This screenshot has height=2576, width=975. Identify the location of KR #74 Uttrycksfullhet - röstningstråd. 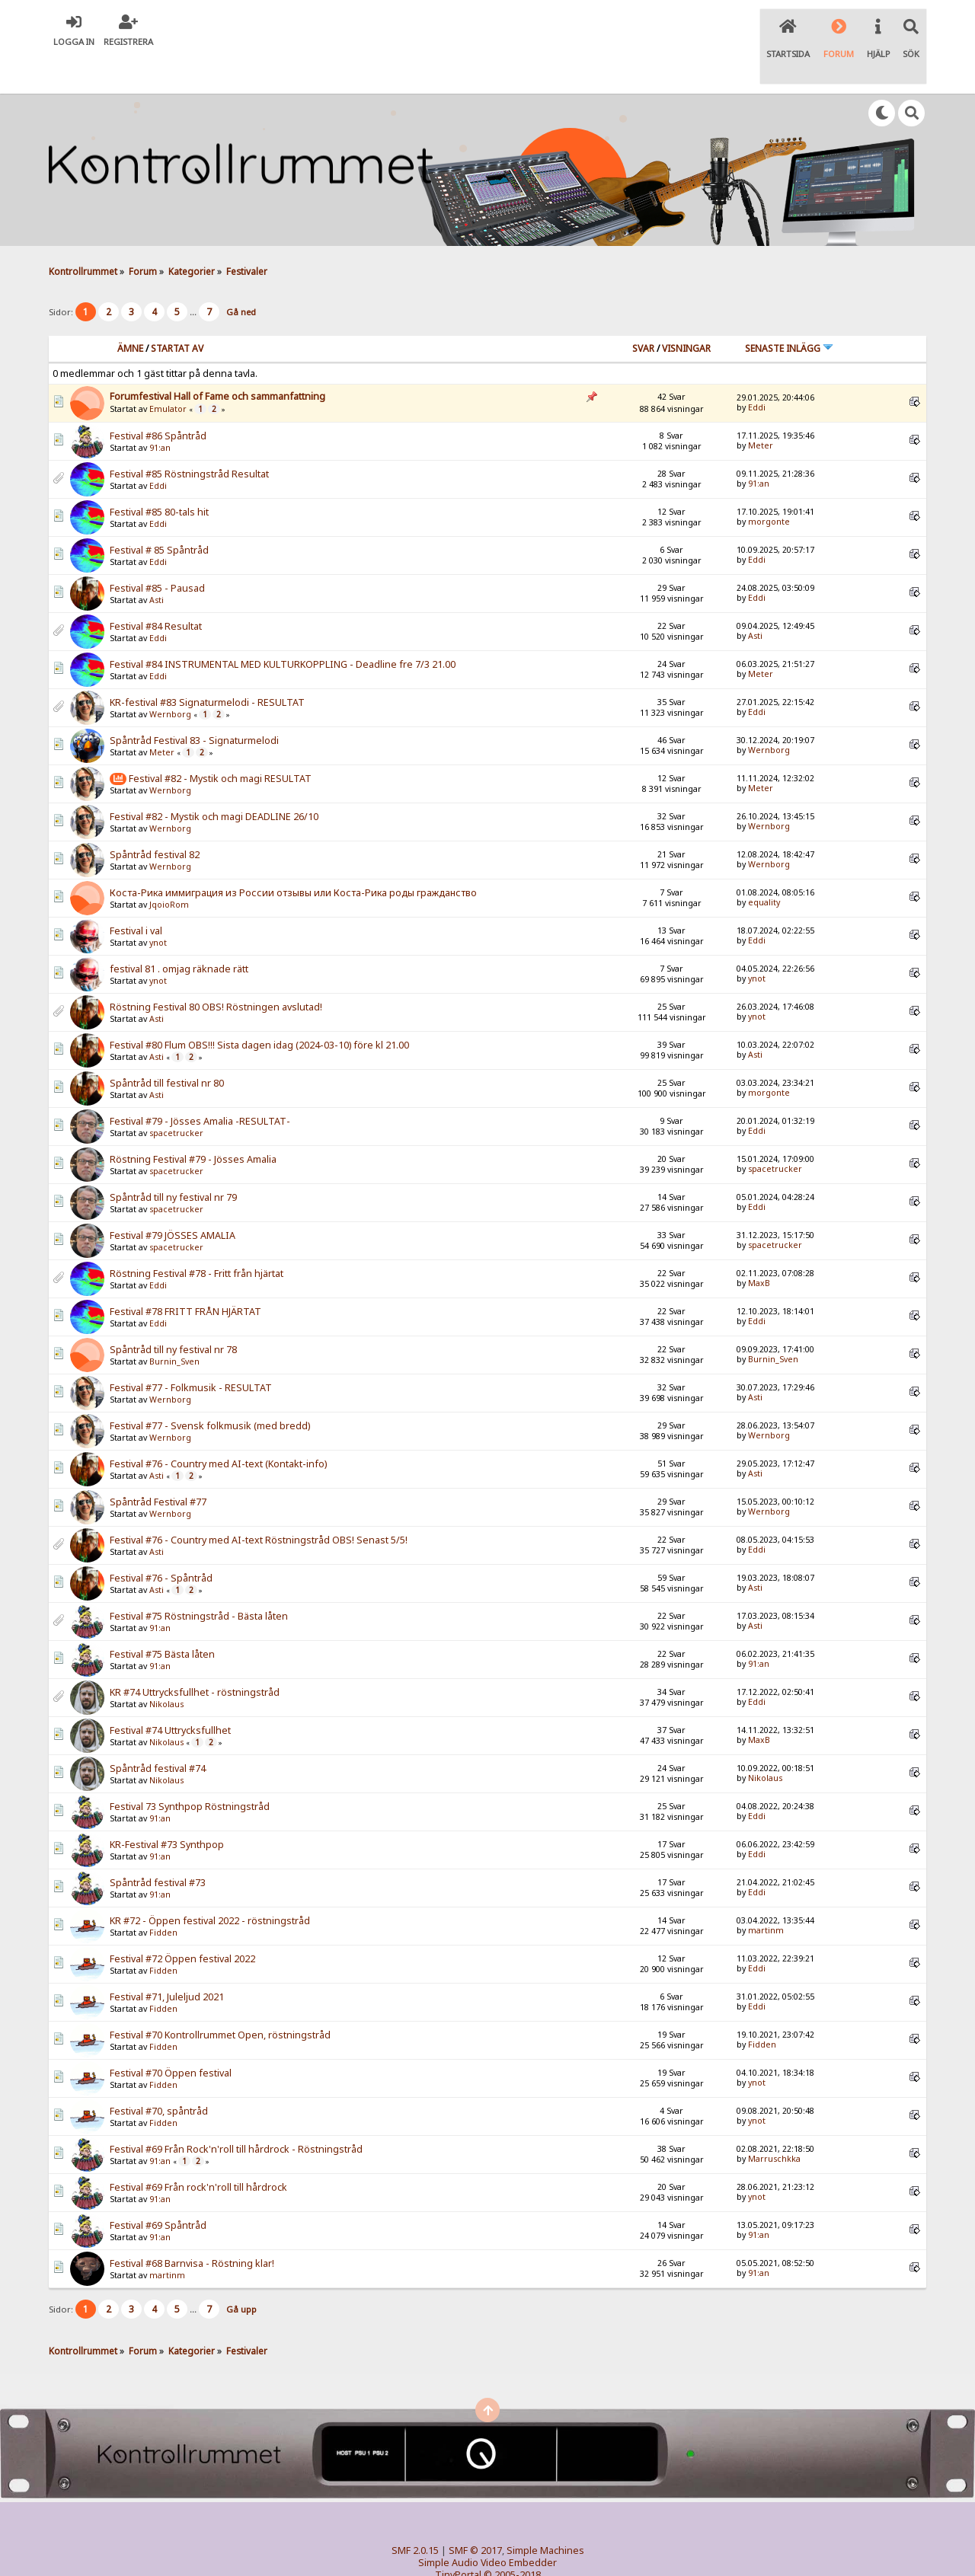
(195, 1655).